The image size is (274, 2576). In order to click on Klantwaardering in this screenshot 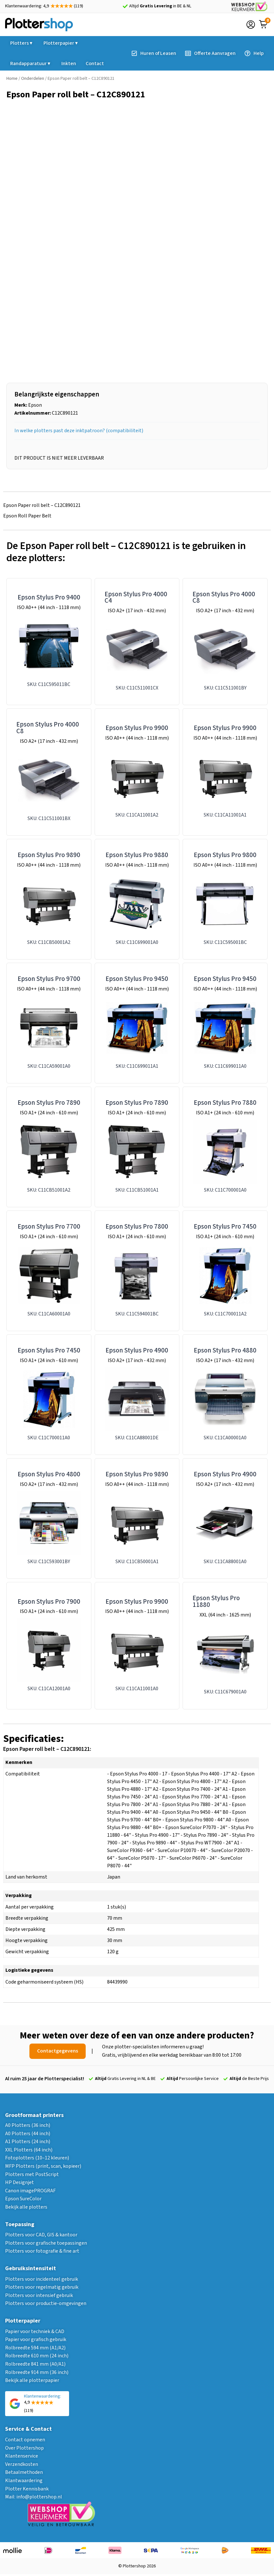, I will do `click(24, 2480)`.